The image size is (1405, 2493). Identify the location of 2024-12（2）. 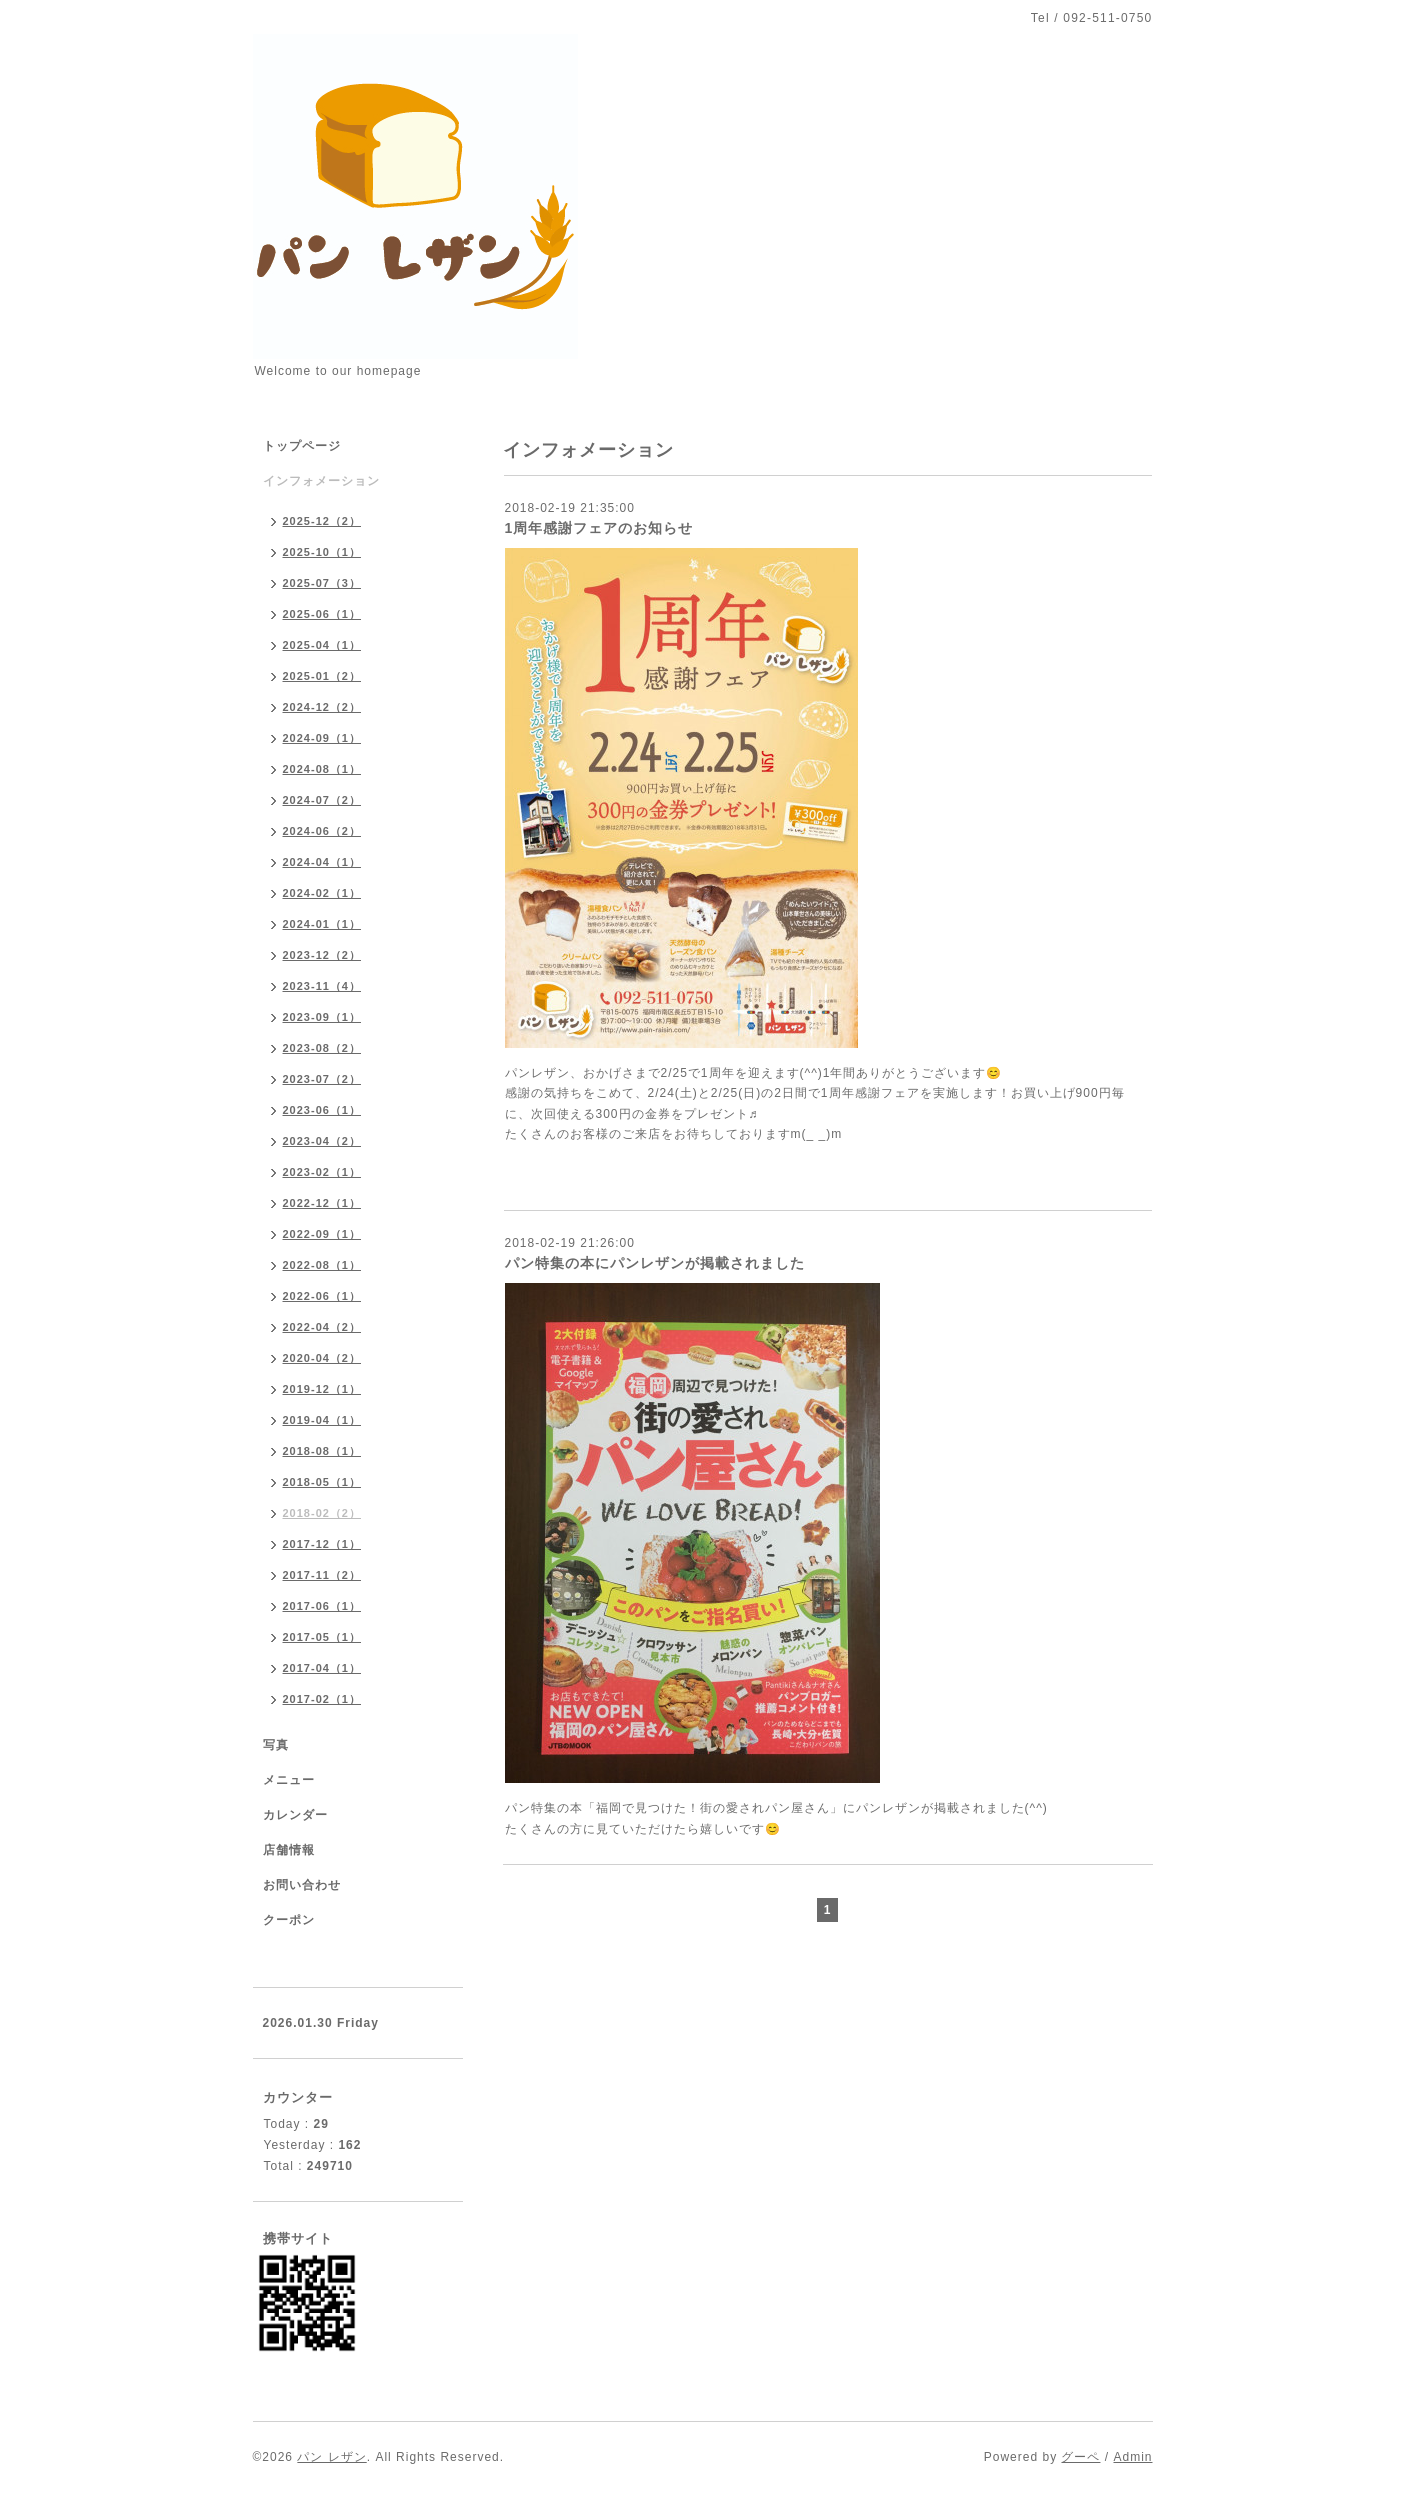
(322, 707).